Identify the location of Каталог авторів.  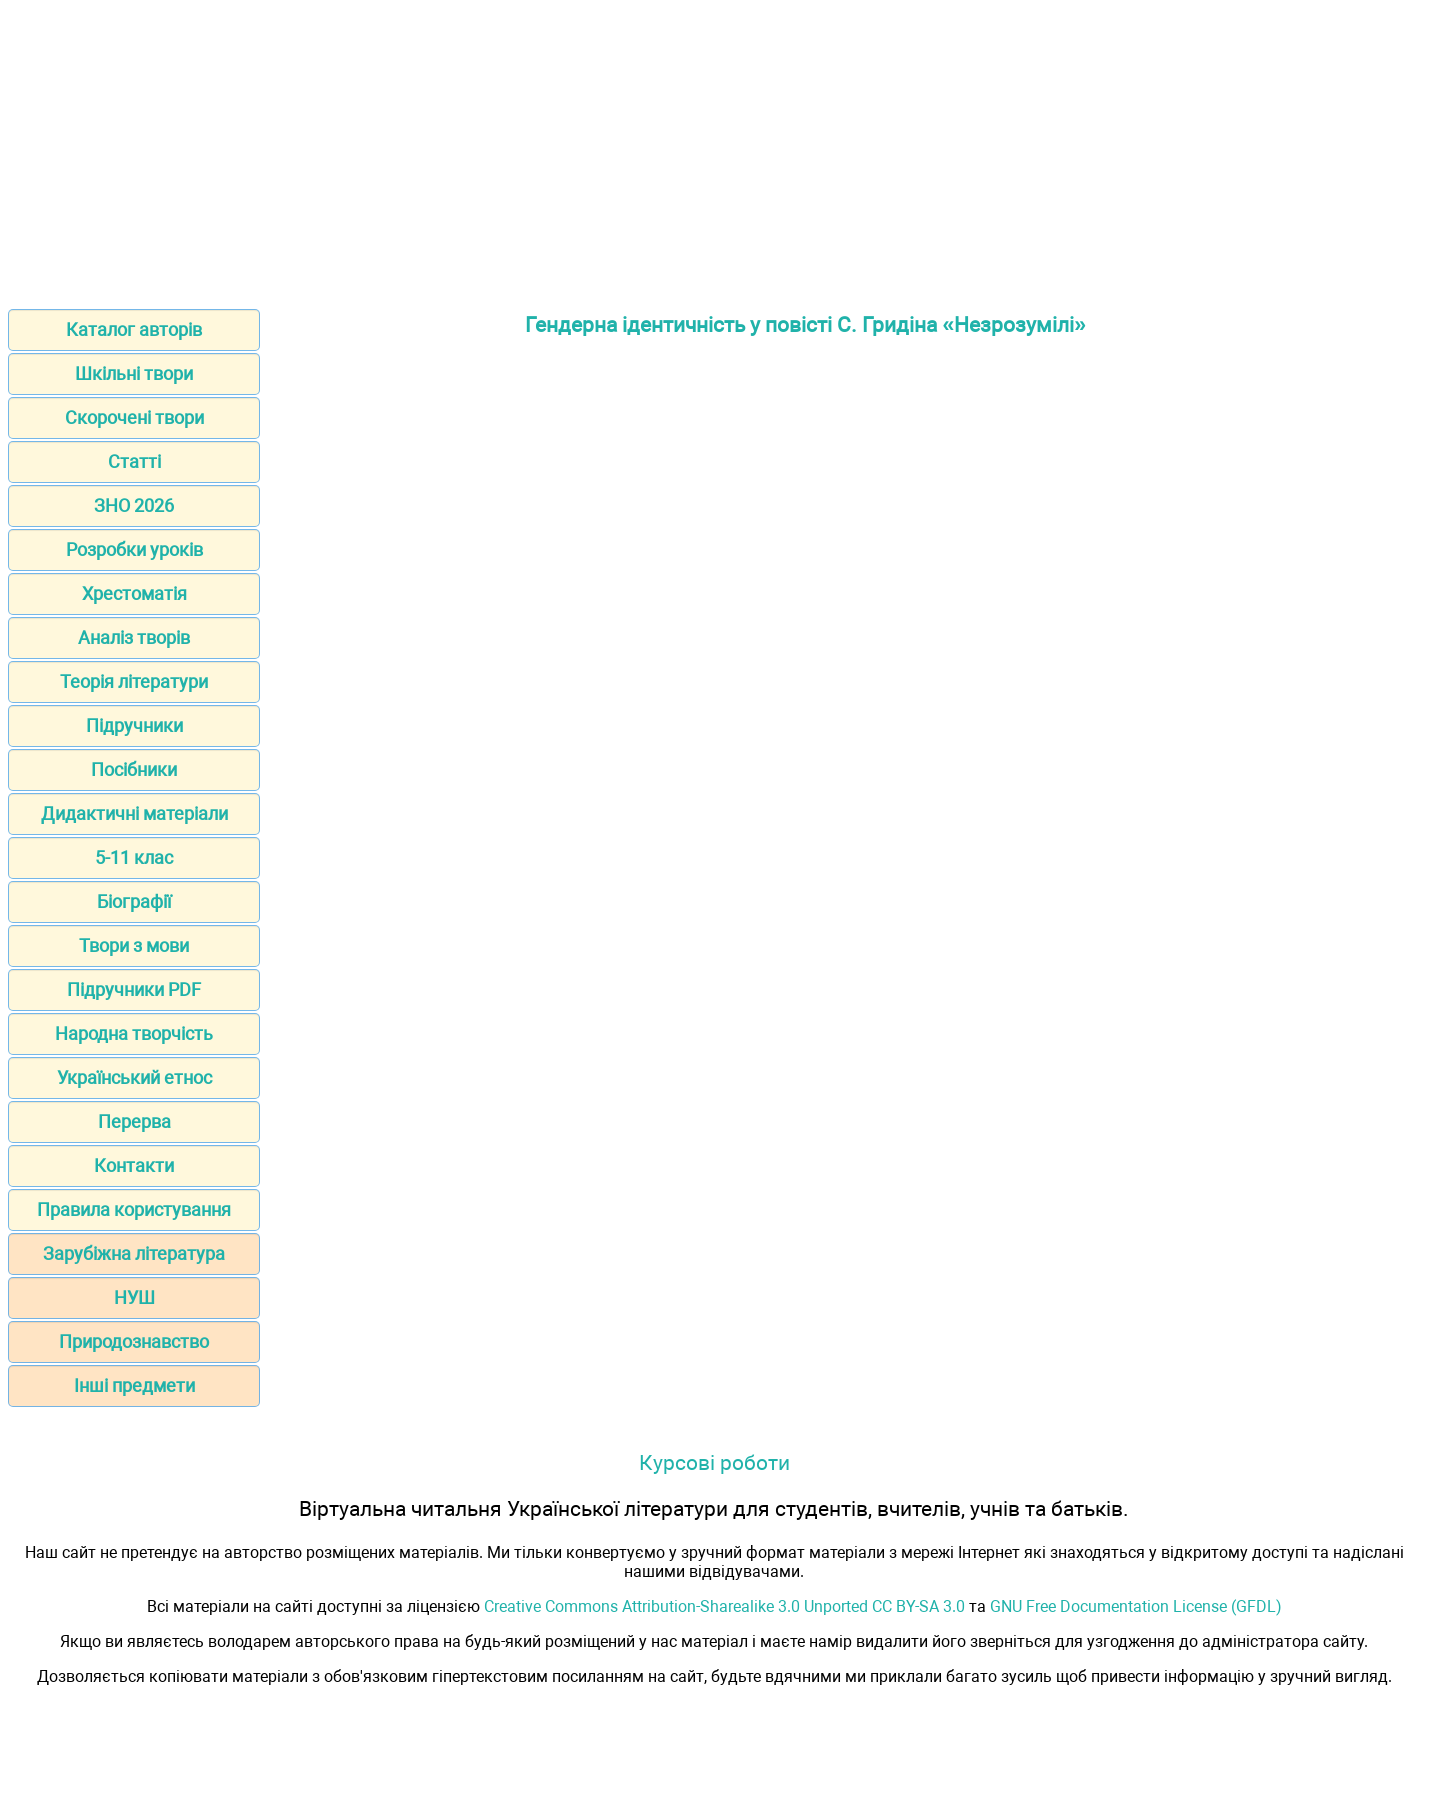
(134, 329).